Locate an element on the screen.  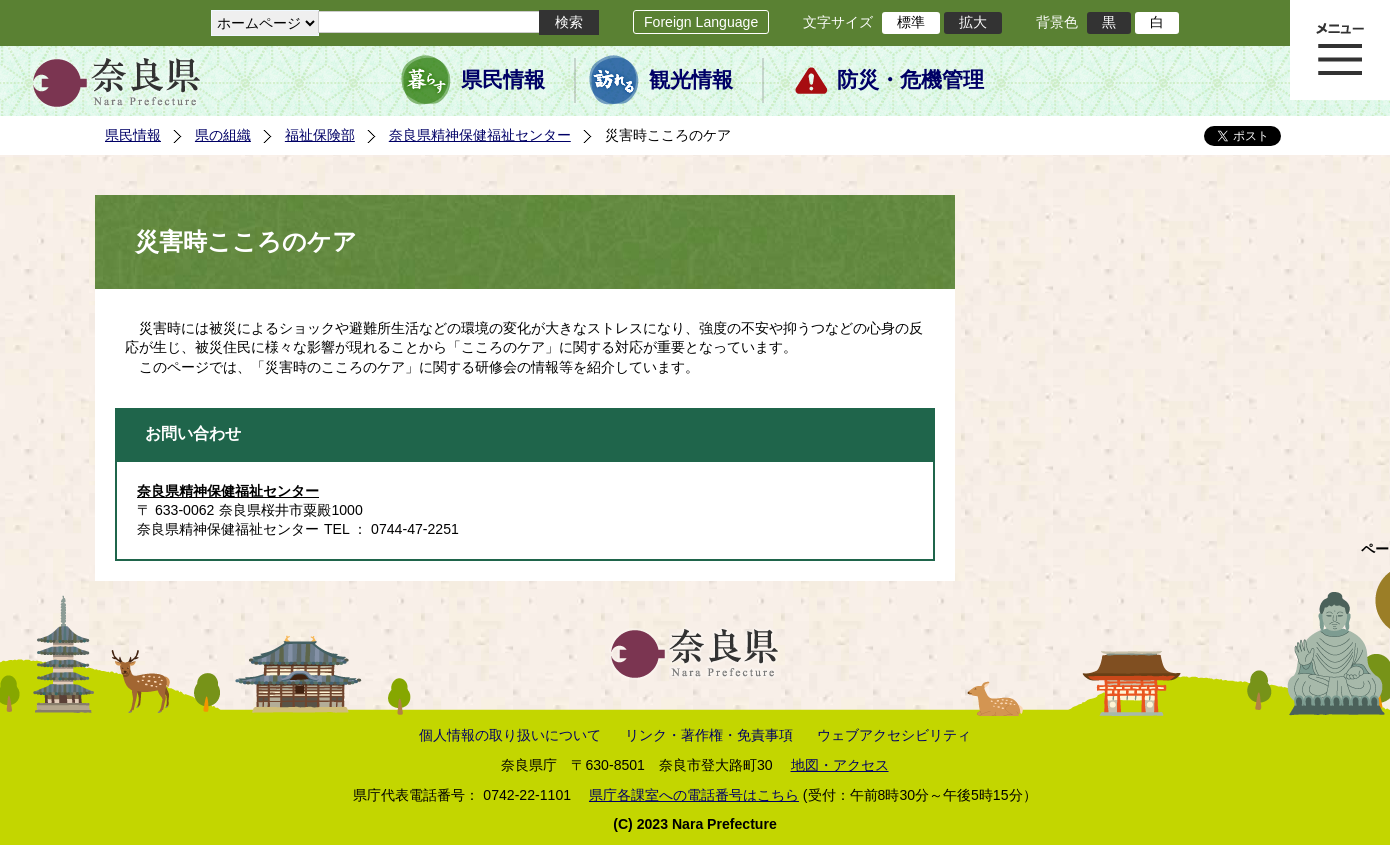
福祉保険部 is located at coordinates (320, 135).